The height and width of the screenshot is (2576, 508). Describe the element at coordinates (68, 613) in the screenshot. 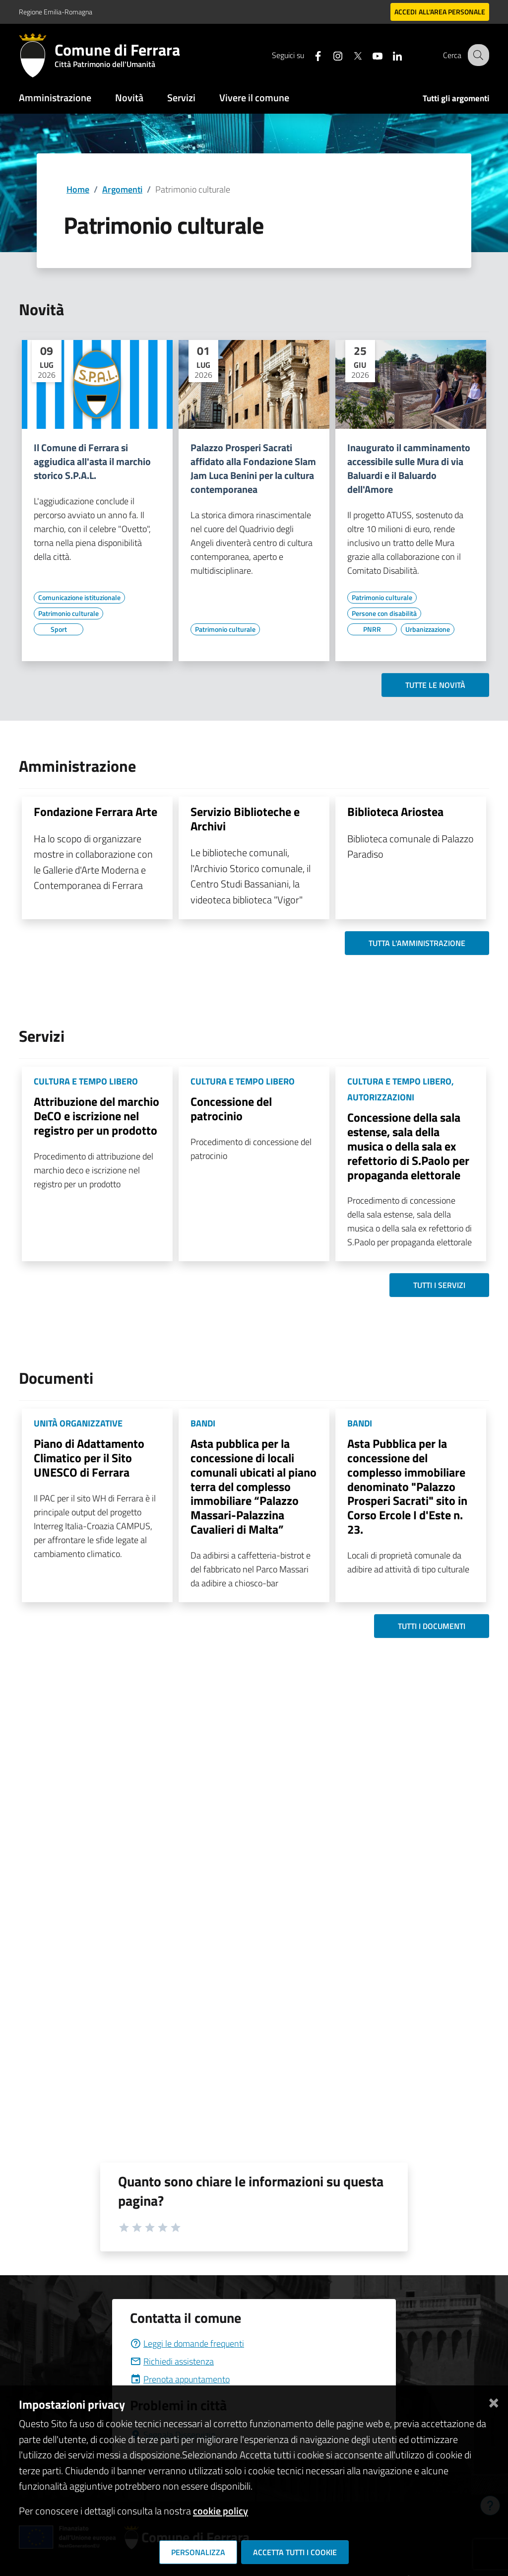

I see `[Vai all'elenco dei contenuti di tipo Patrimonio culturale]` at that location.